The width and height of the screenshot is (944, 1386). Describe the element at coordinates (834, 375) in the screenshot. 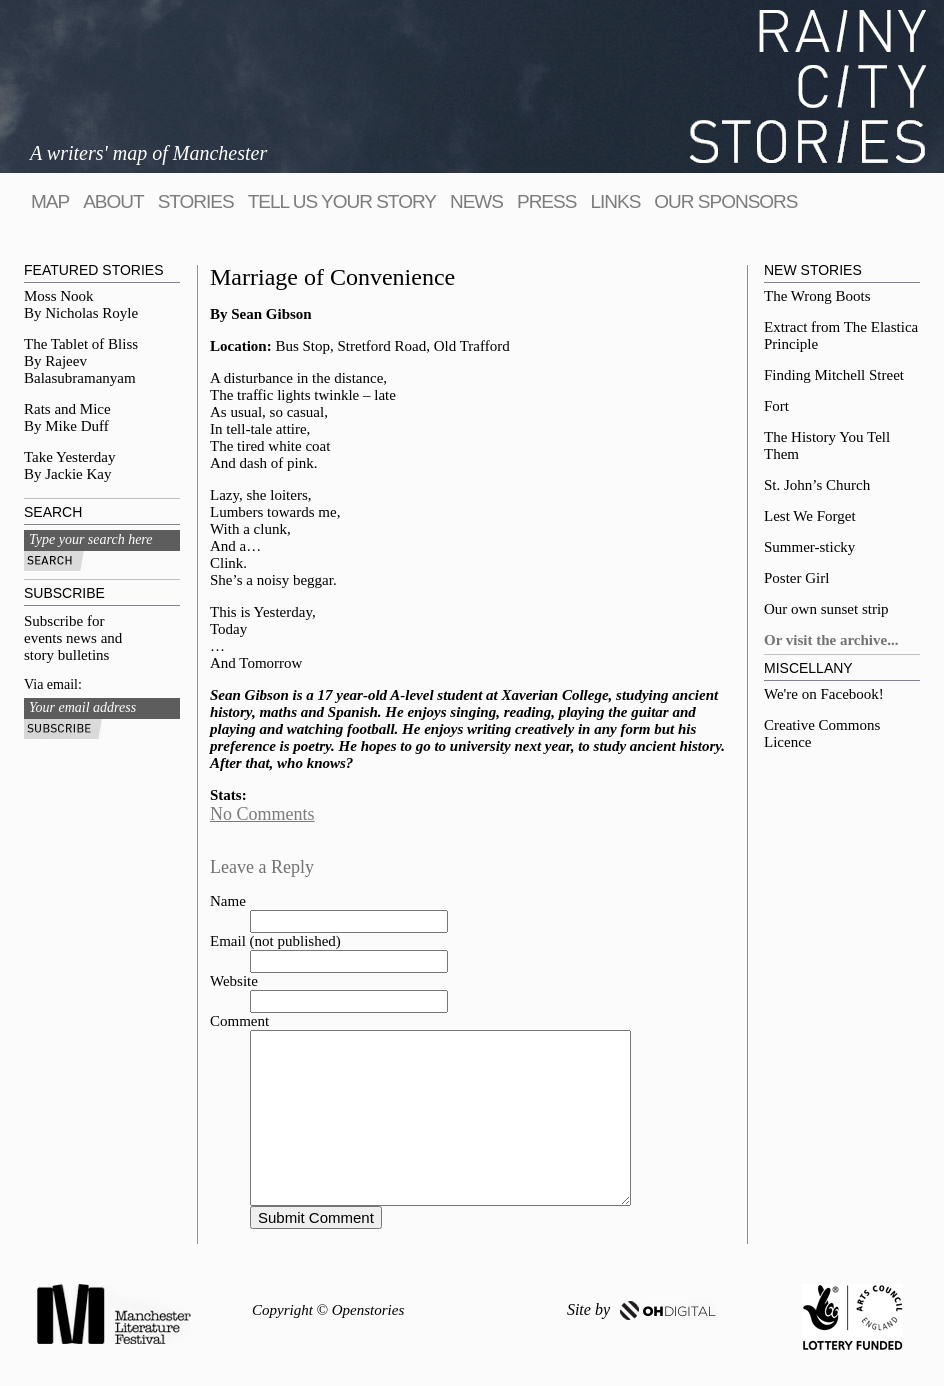

I see `Finding Mitchell Street` at that location.